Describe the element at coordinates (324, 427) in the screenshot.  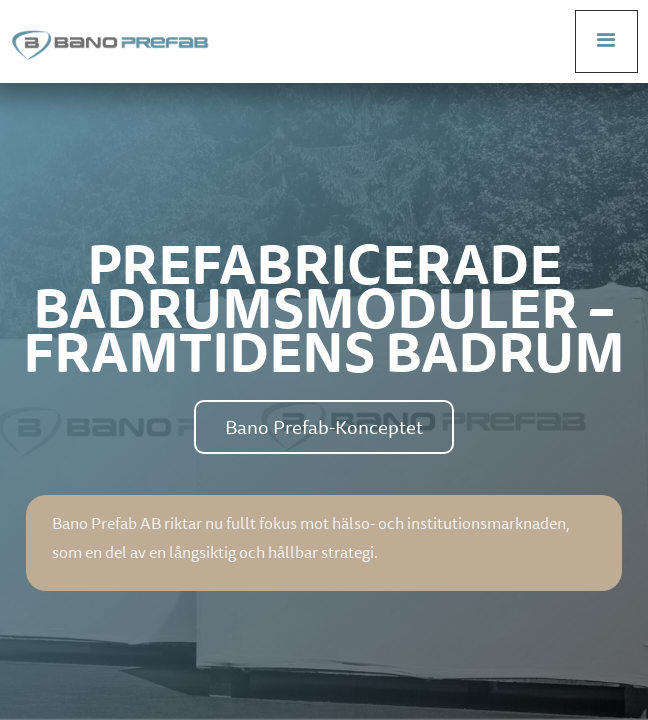
I see `Bano Prefab-Konceptet` at that location.